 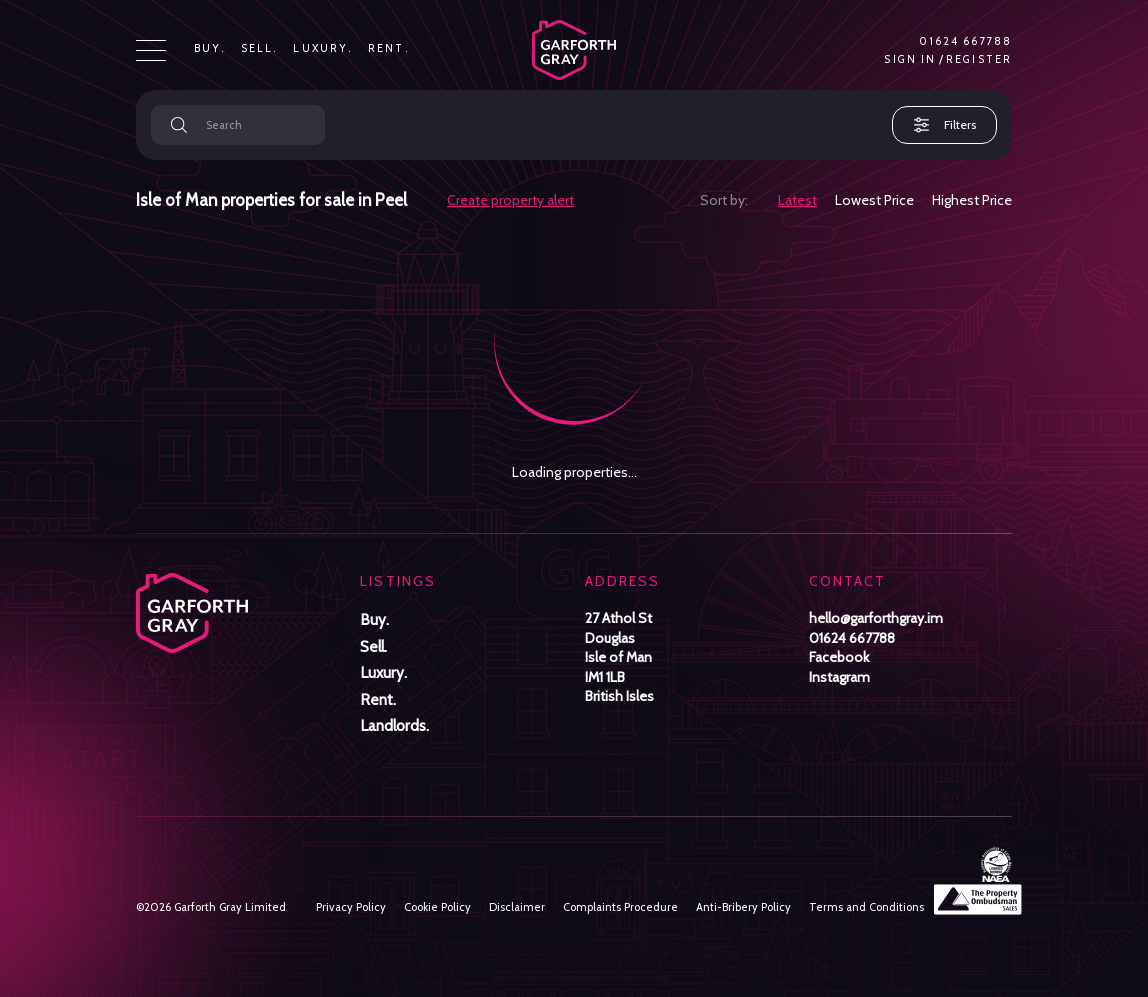 I want to click on Create property alert, so click(x=510, y=200).